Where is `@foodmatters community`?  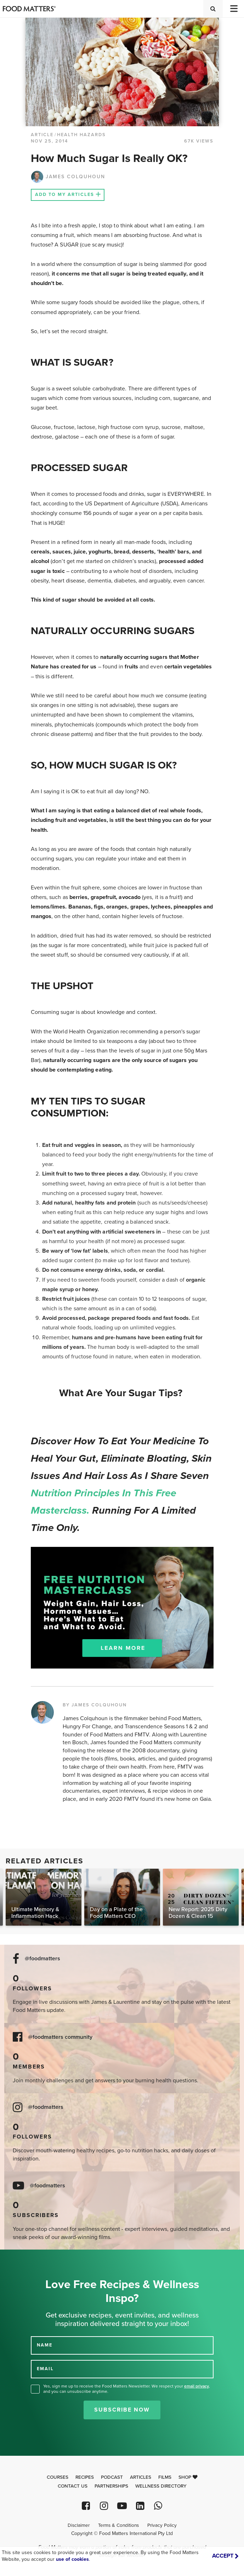 @foodmatters community is located at coordinates (60, 2037).